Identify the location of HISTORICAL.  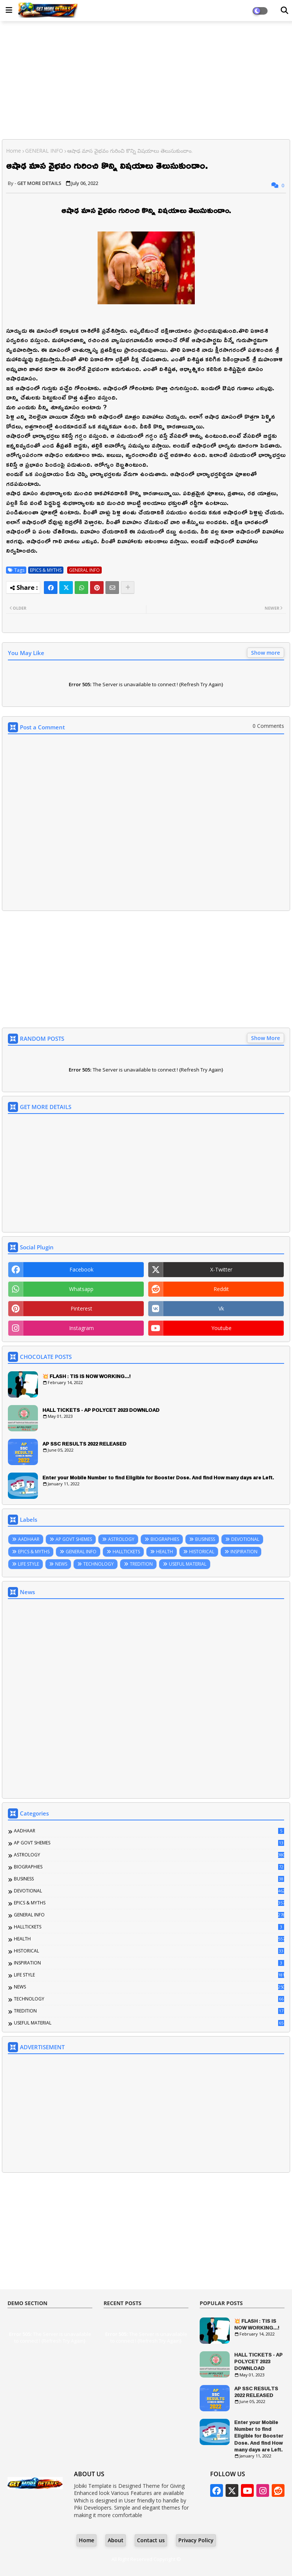
(201, 1551).